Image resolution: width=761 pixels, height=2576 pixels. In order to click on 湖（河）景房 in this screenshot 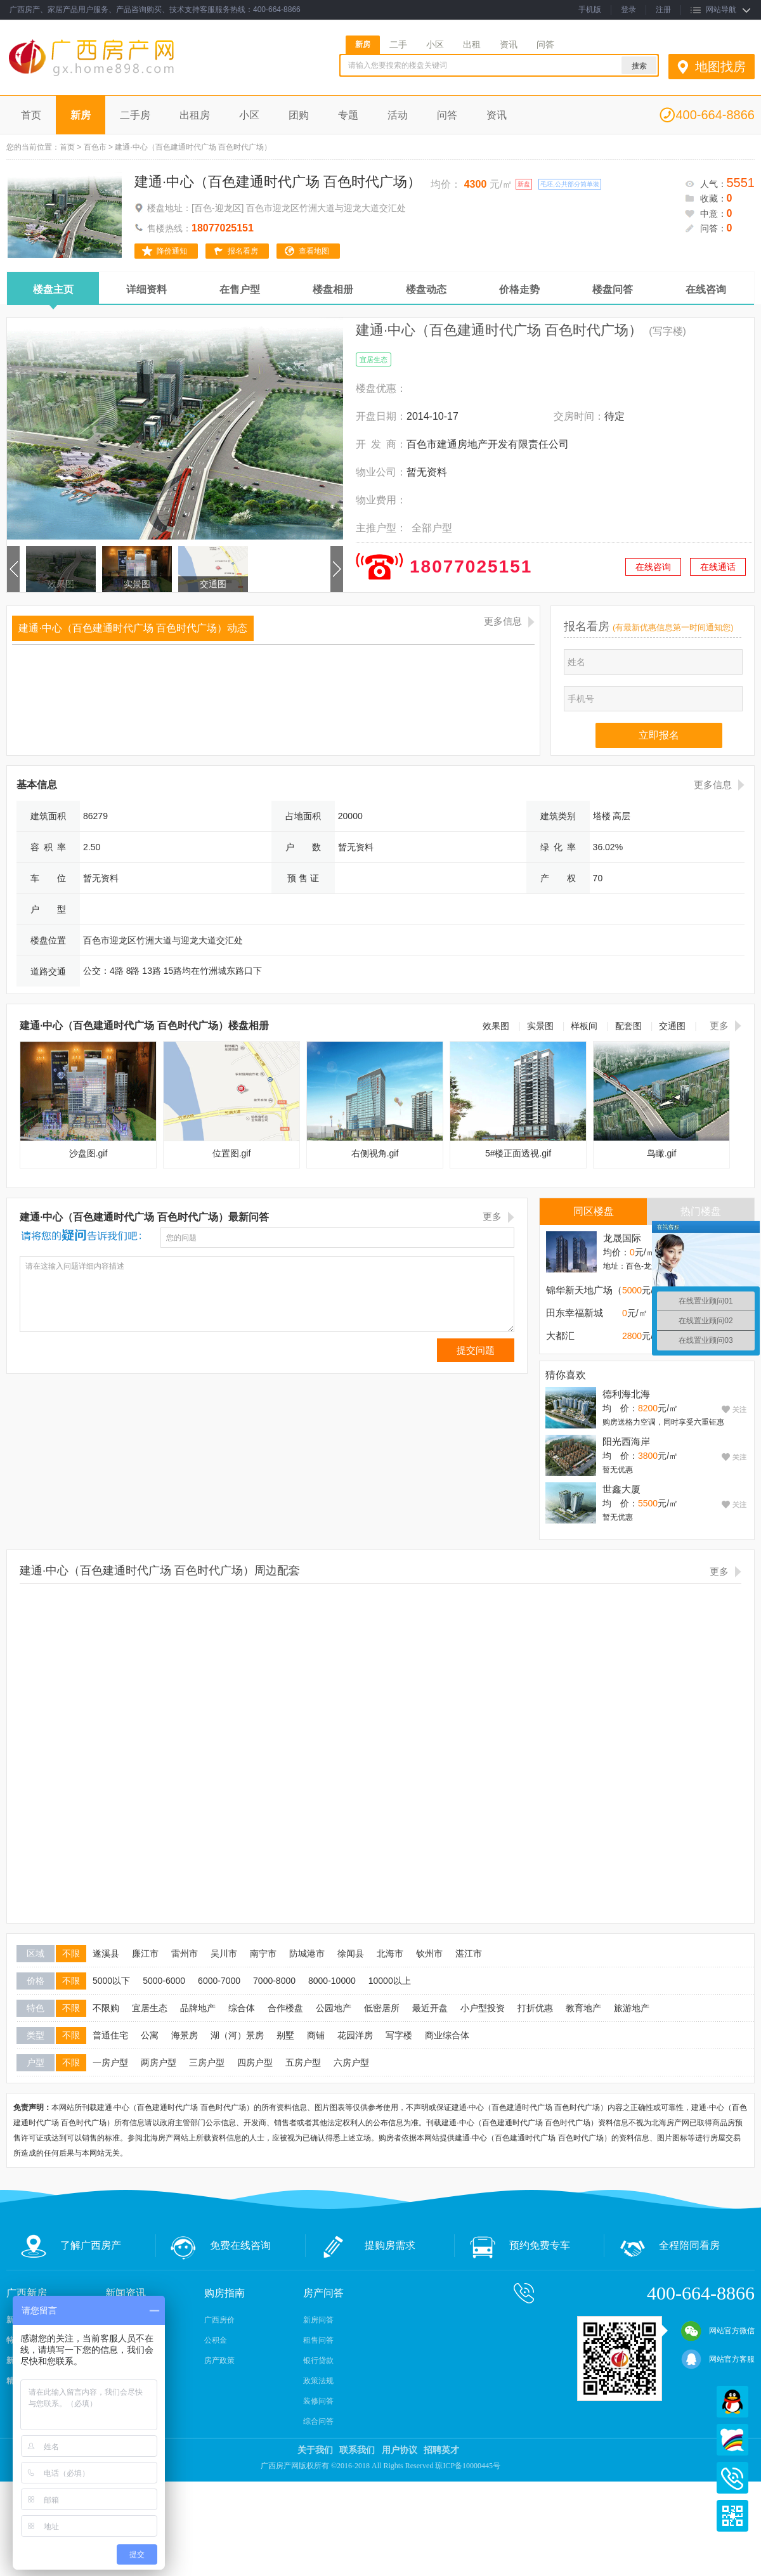, I will do `click(237, 2035)`.